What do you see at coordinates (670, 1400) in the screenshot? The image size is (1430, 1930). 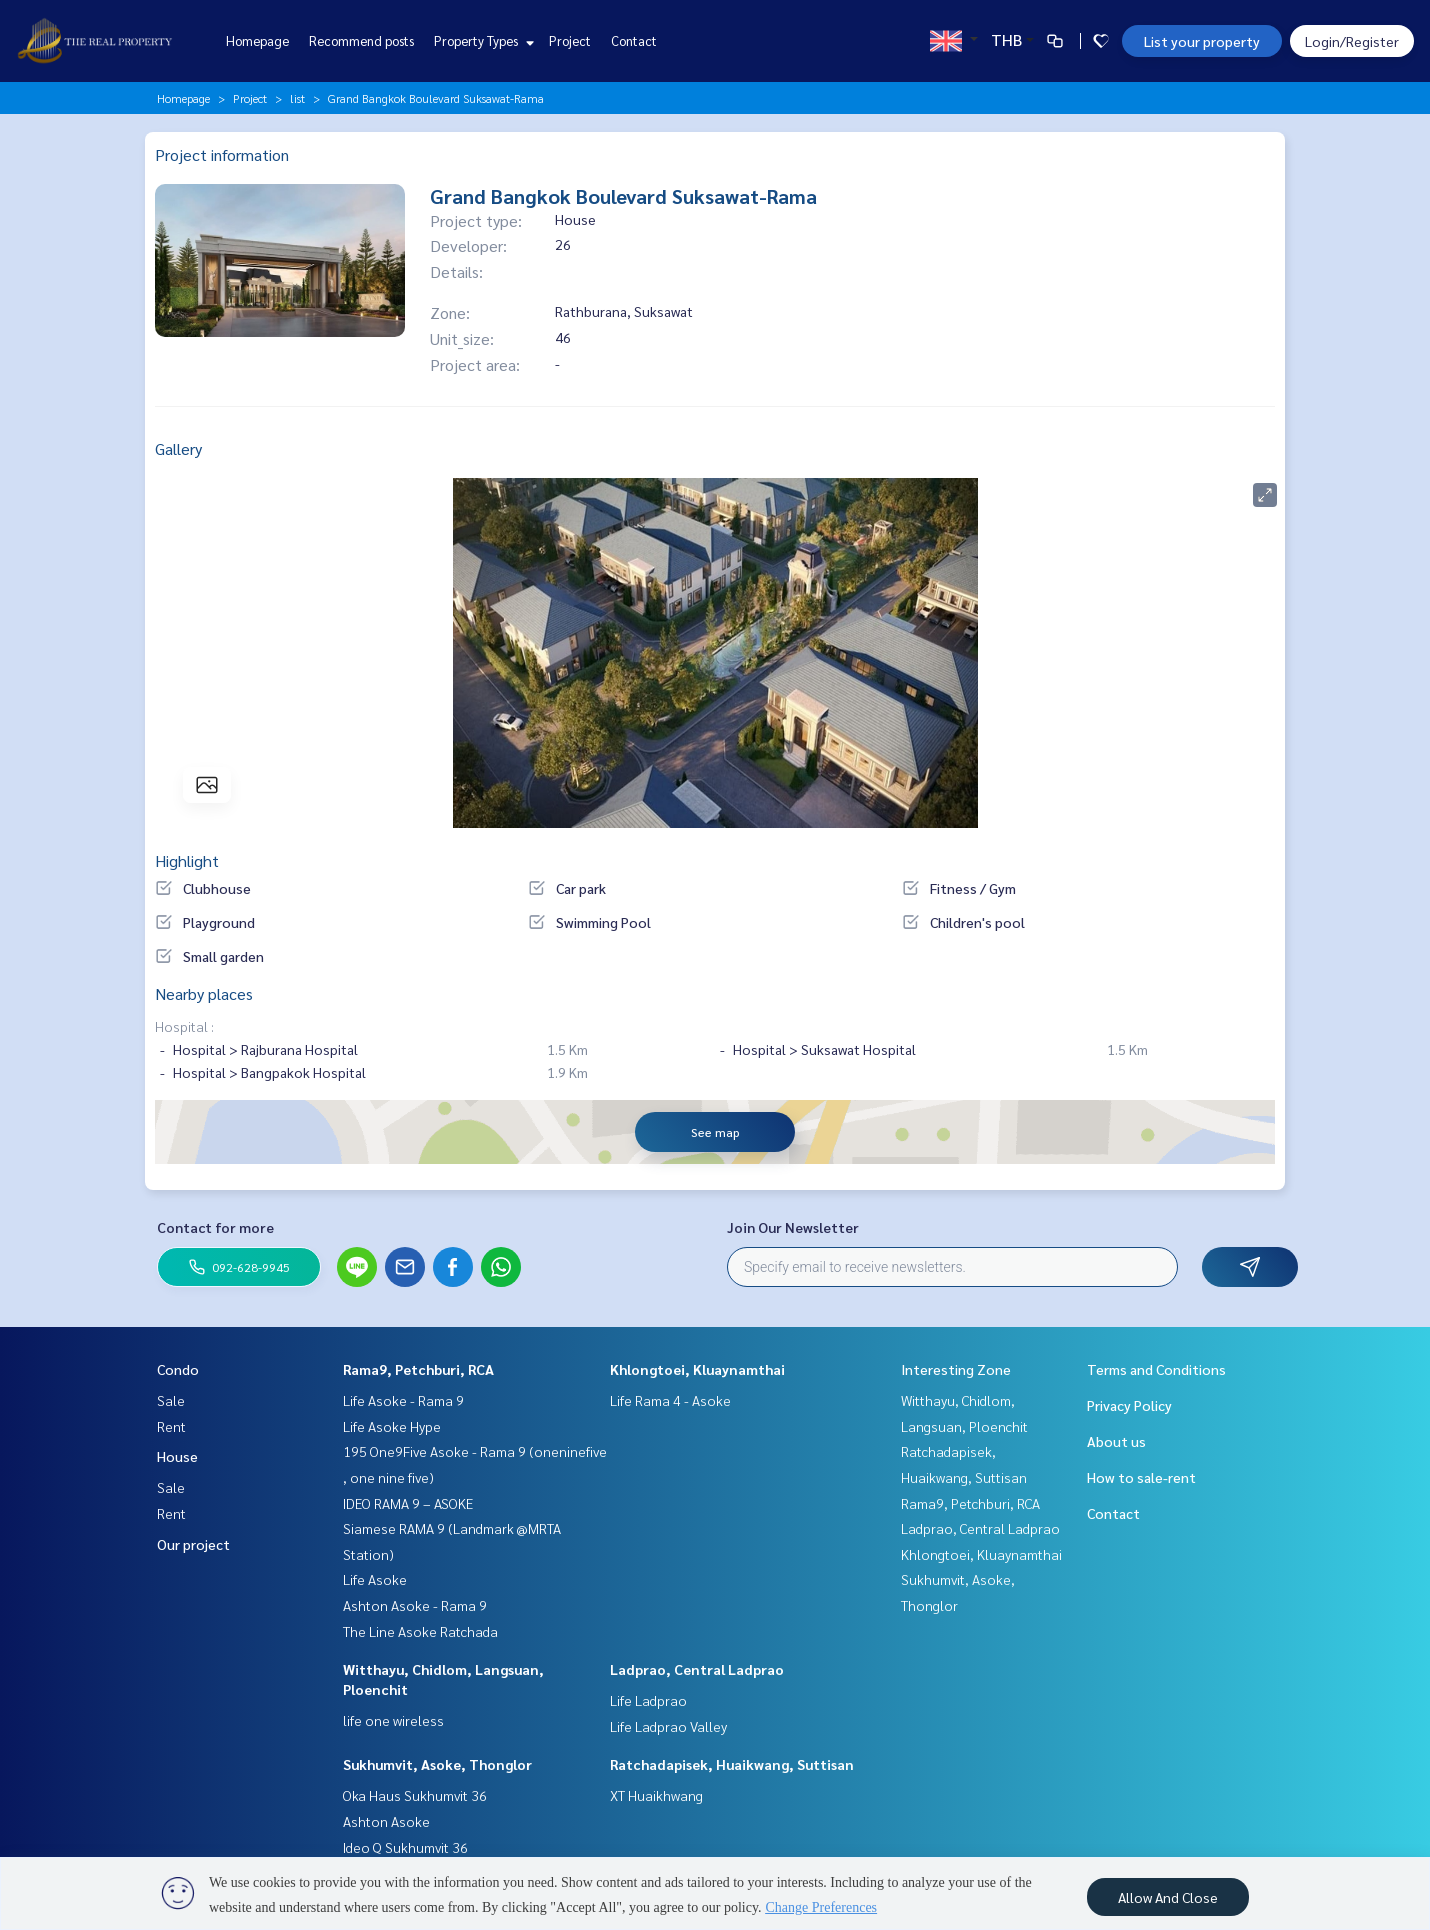 I see `Life Rama 4 - Asoke` at bounding box center [670, 1400].